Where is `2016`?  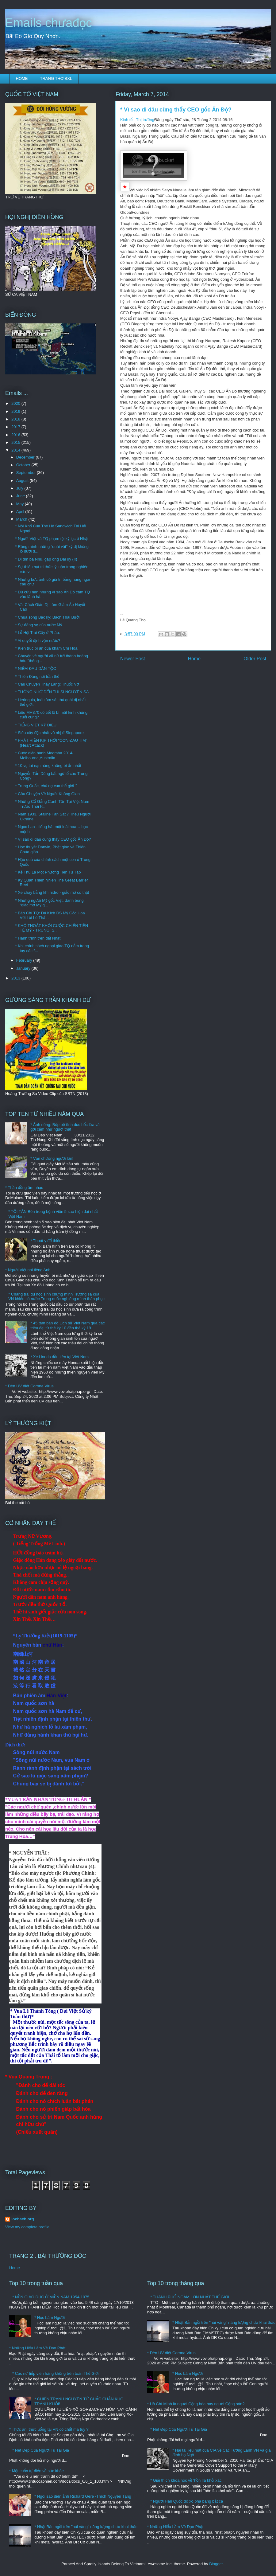 2016 is located at coordinates (16, 434).